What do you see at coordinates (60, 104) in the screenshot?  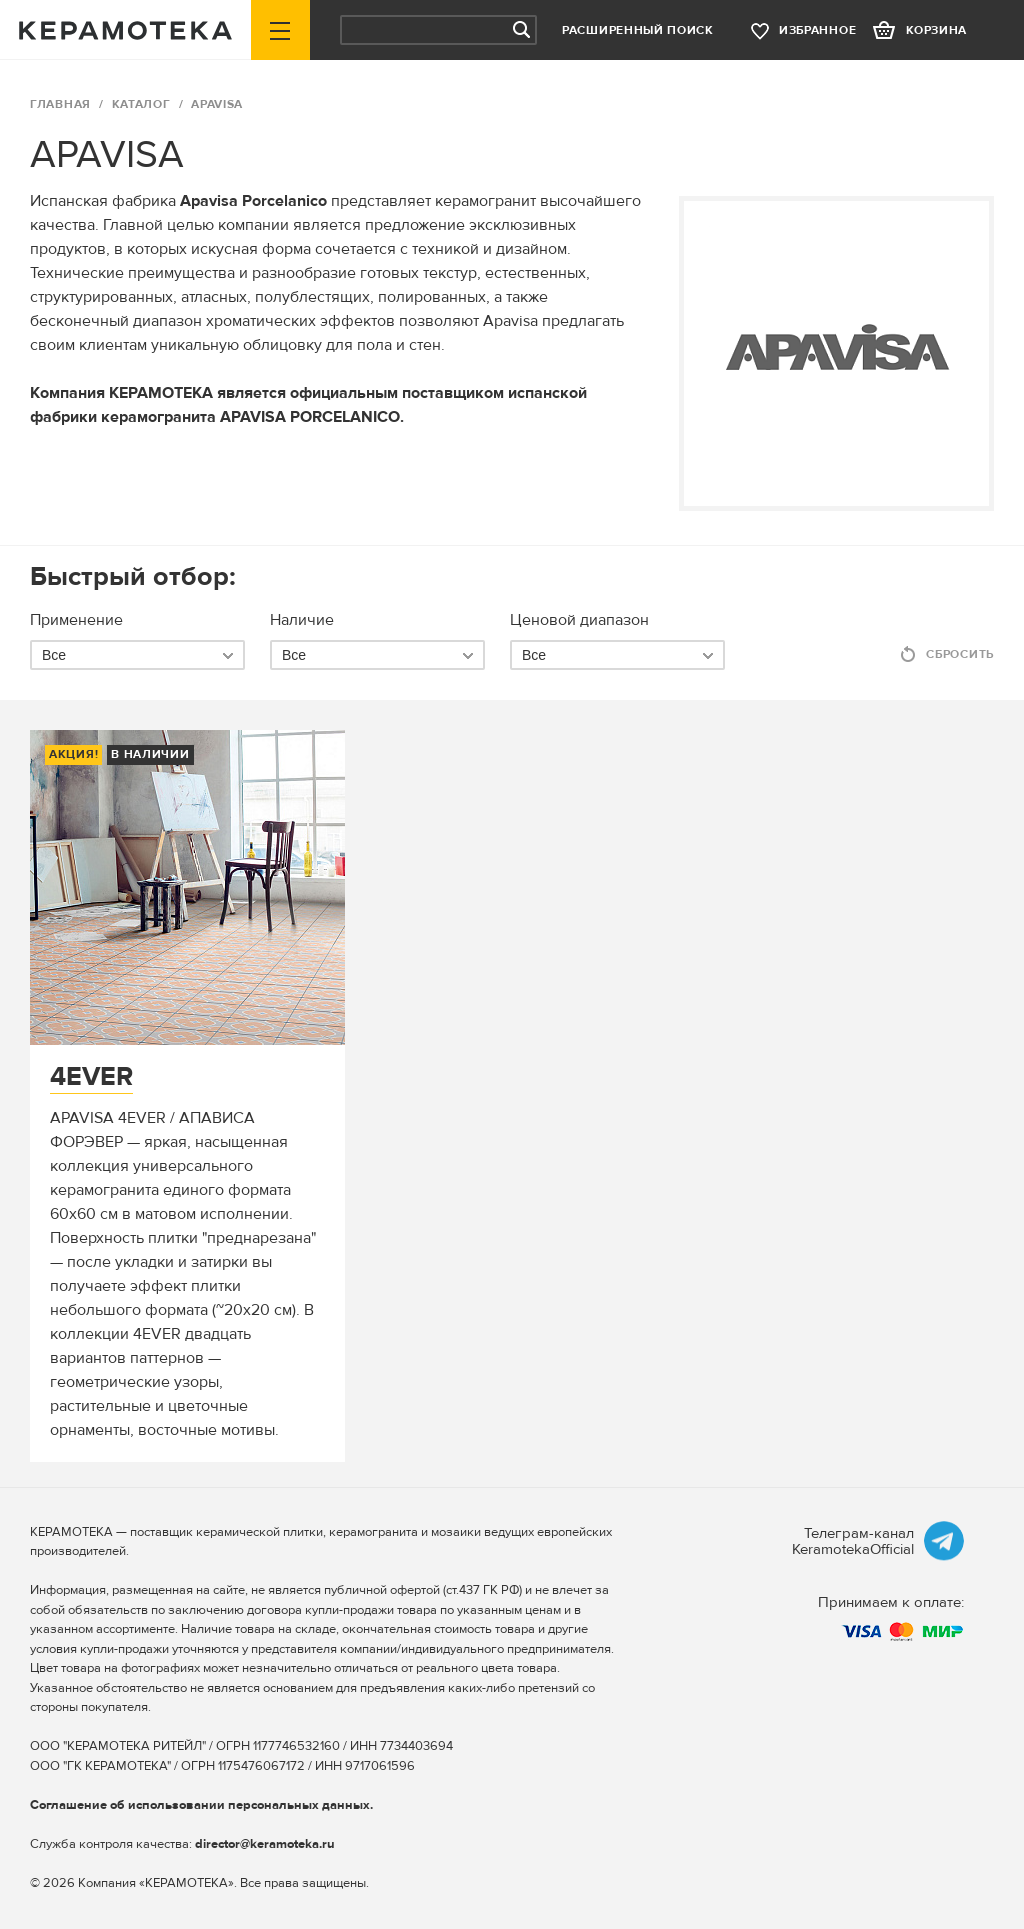 I see `ГЛАВНАЯ` at bounding box center [60, 104].